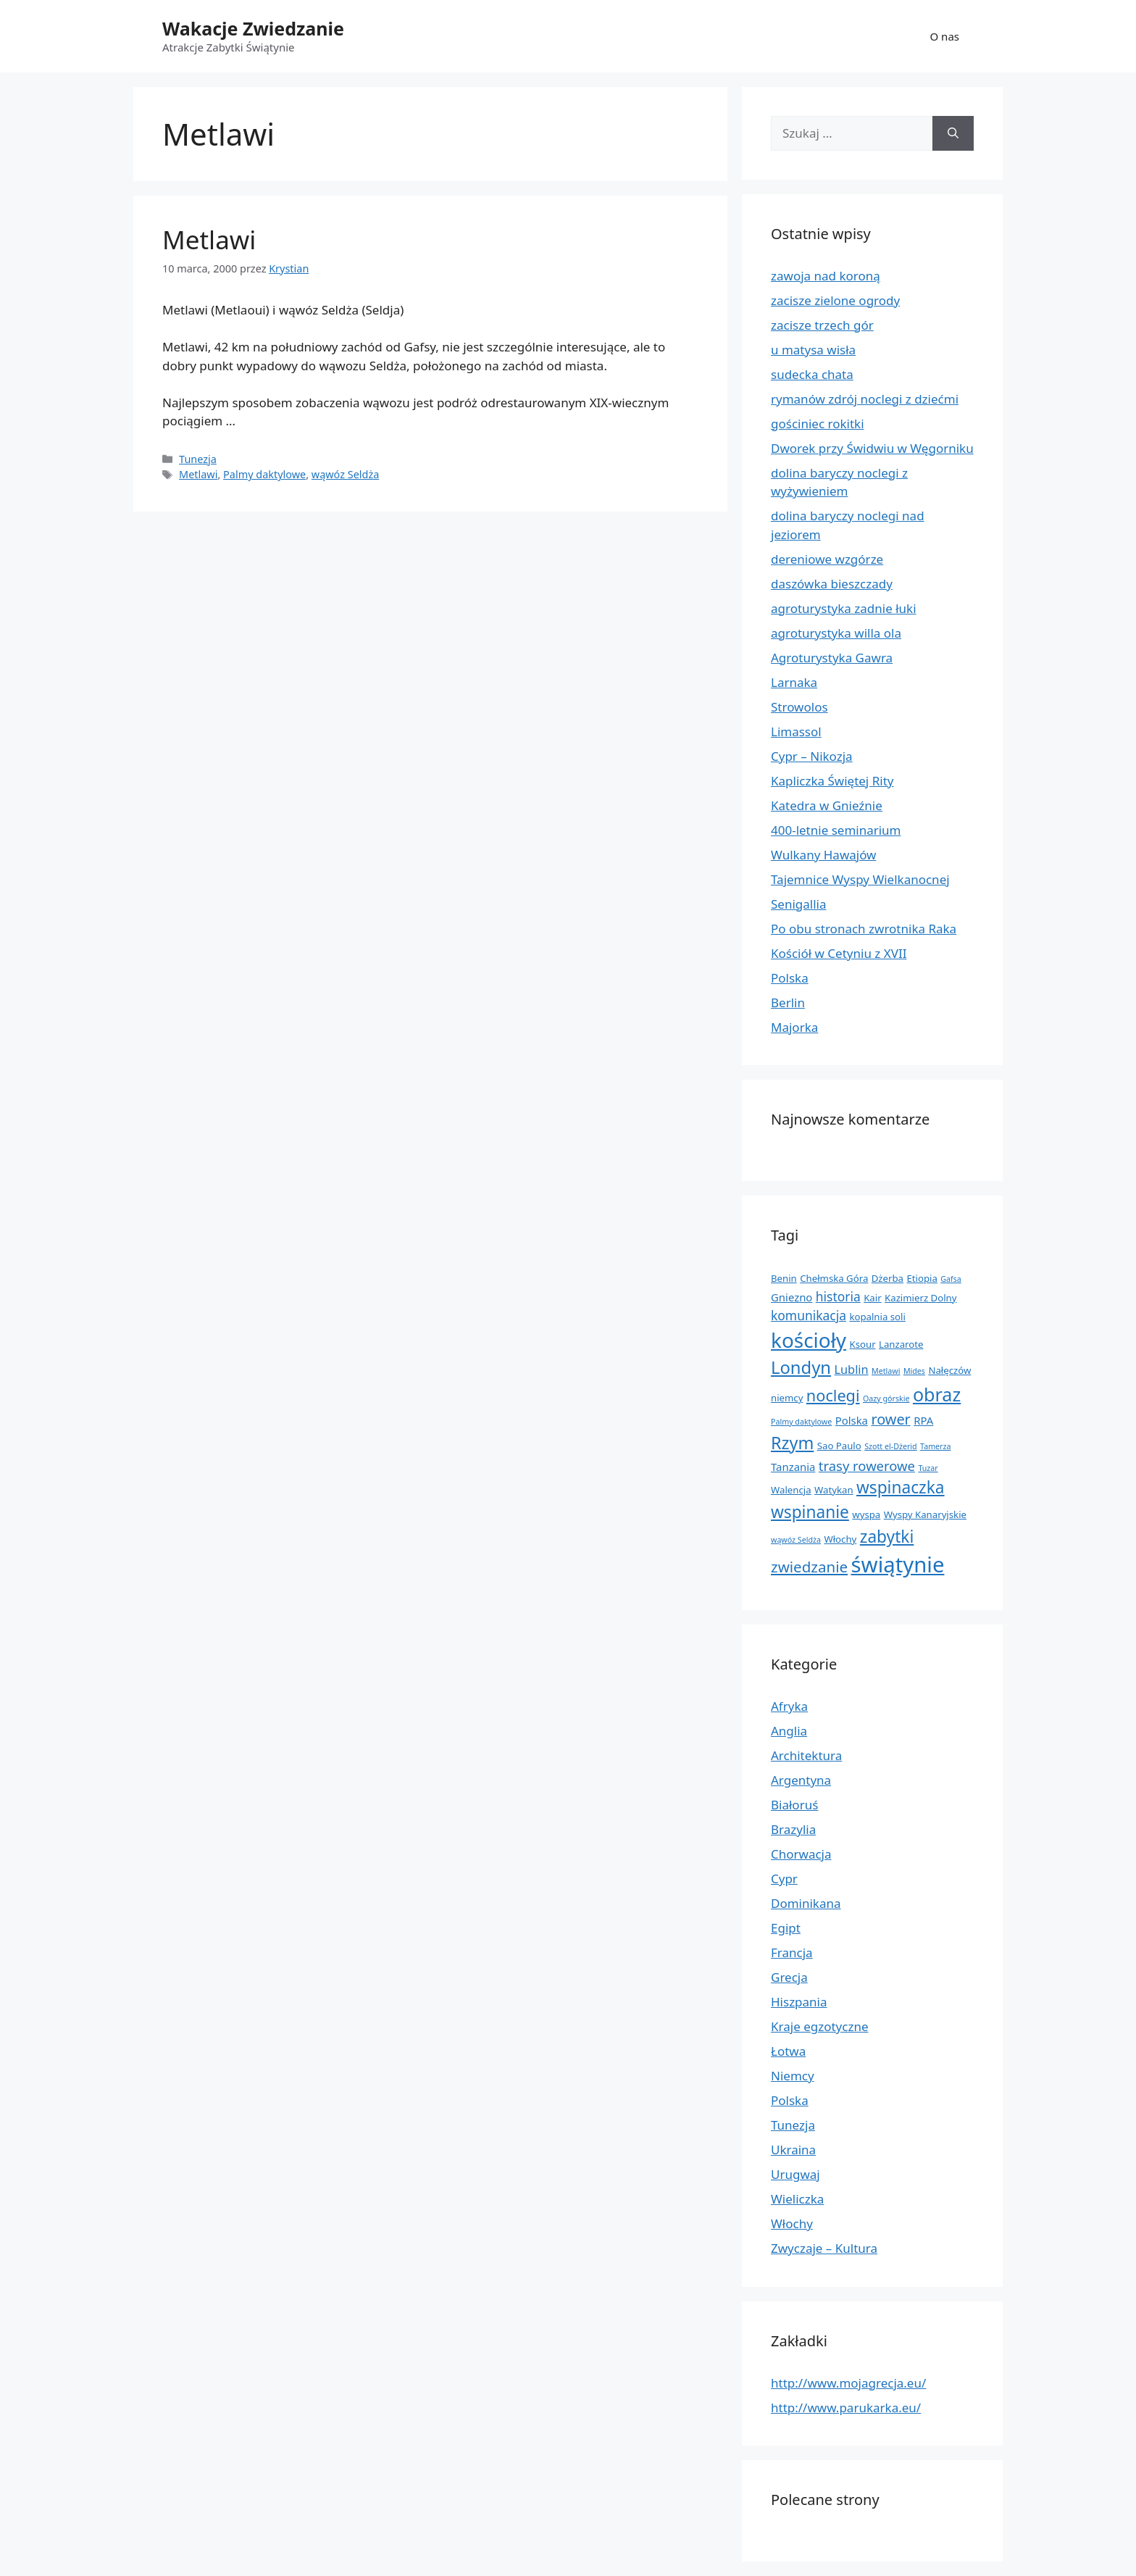 This screenshot has height=2576, width=1136. What do you see at coordinates (794, 1027) in the screenshot?
I see `Majorka` at bounding box center [794, 1027].